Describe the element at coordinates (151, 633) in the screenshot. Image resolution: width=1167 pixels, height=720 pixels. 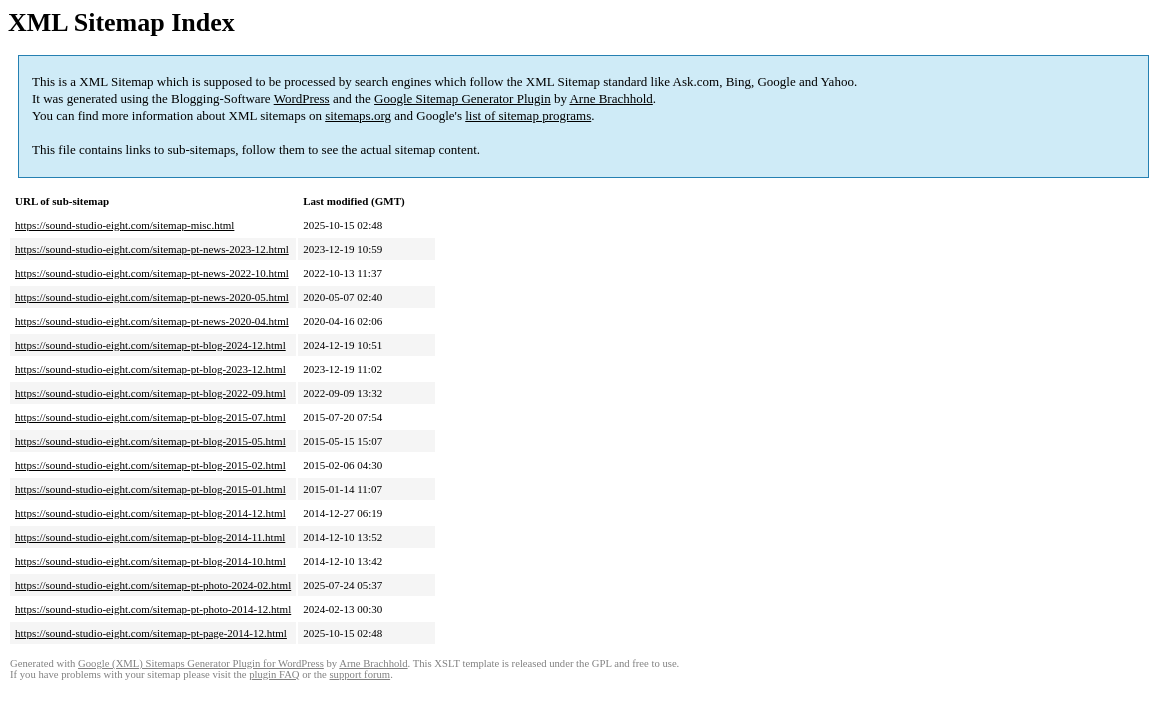
I see `https://sound-studio-eight.com/sitemap-pt-page-2014-12.html` at that location.